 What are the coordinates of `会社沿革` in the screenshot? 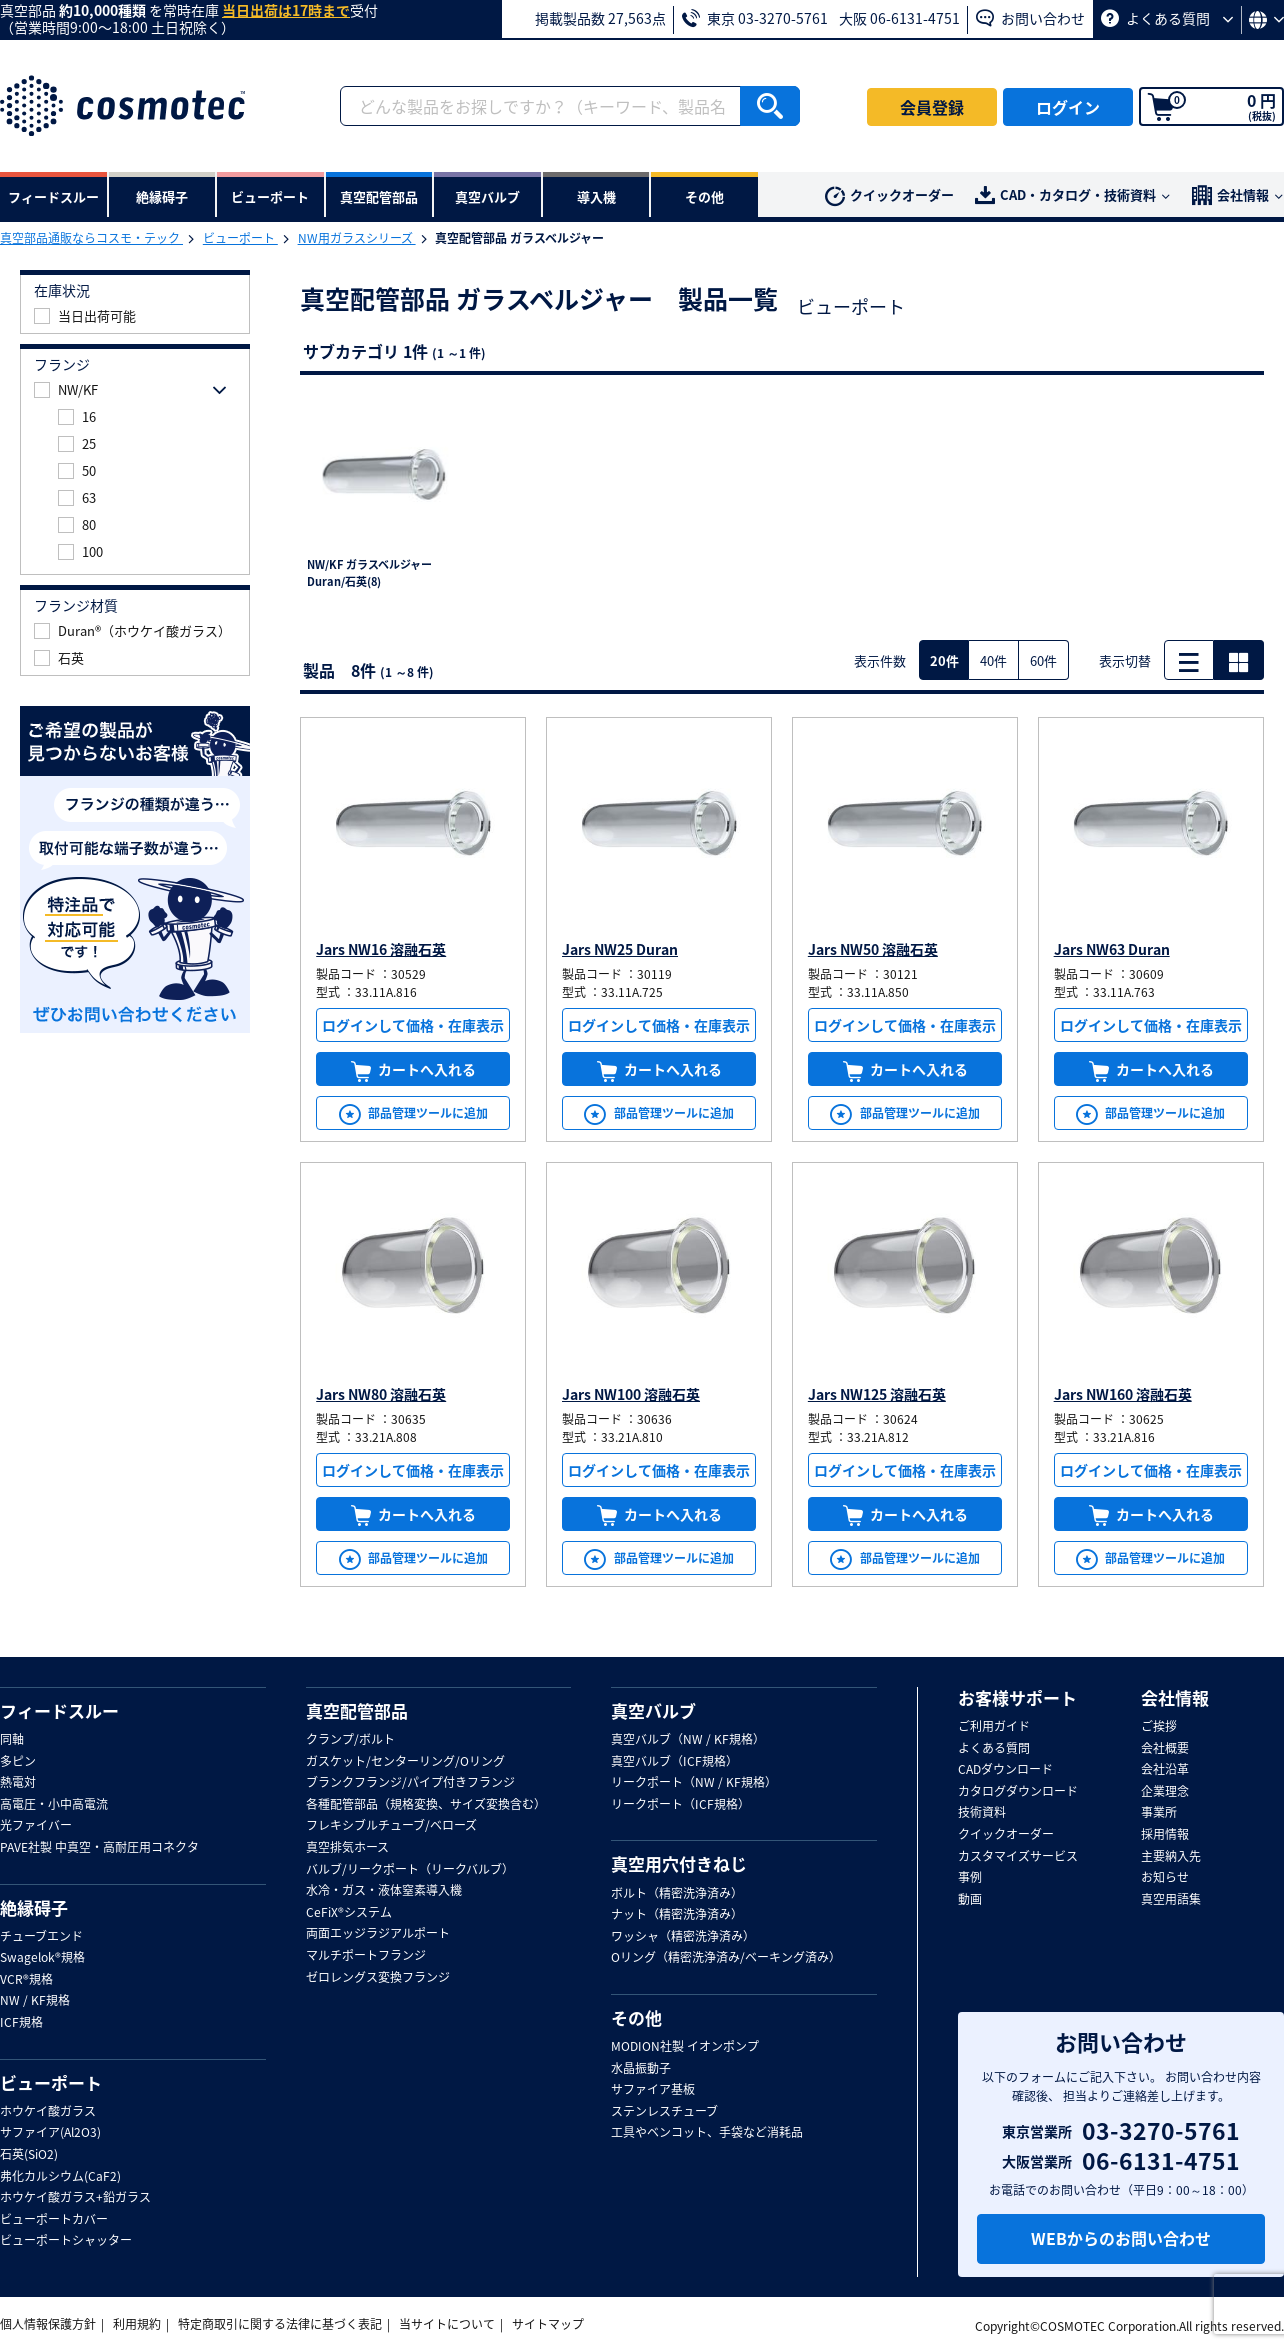 It's located at (1165, 1770).